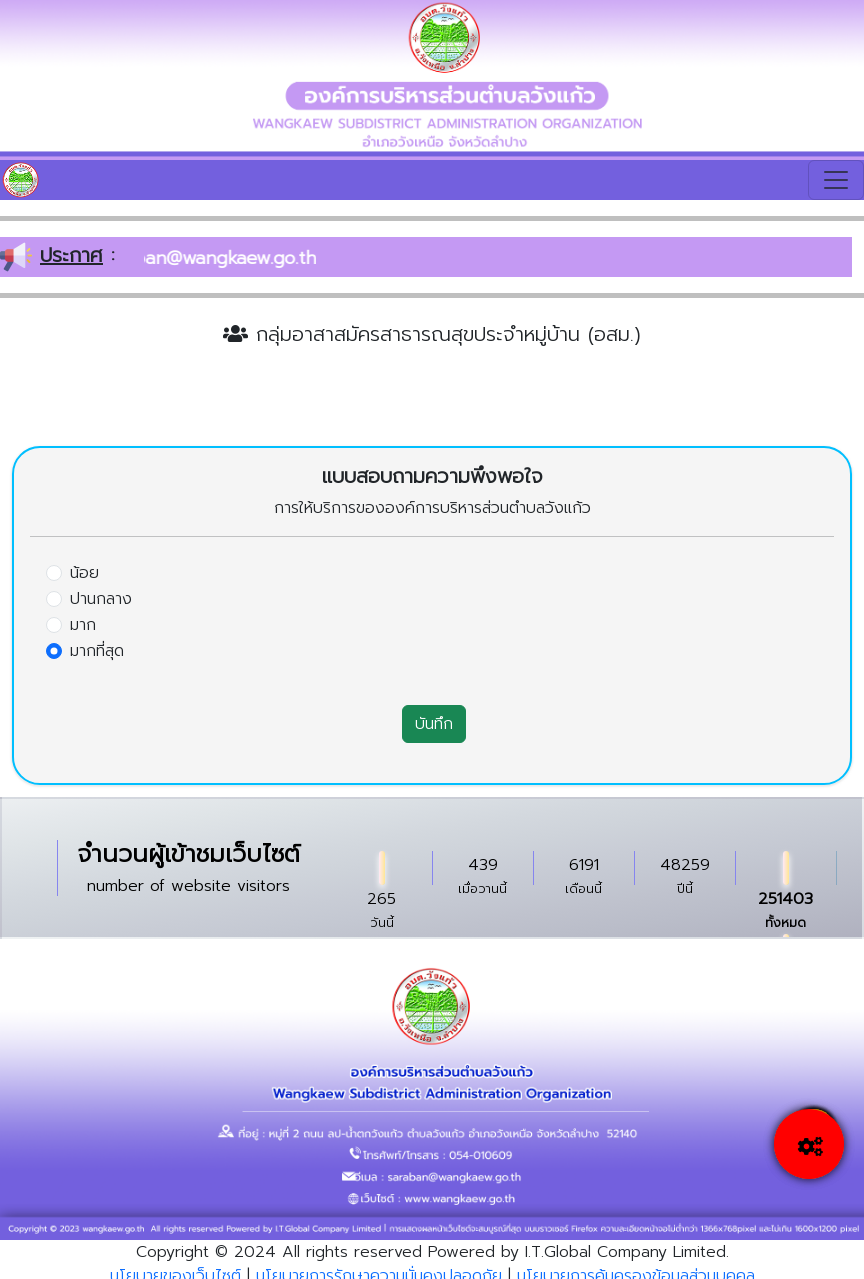 This screenshot has height=1279, width=864. Describe the element at coordinates (434, 724) in the screenshot. I see `บันทึก` at that location.